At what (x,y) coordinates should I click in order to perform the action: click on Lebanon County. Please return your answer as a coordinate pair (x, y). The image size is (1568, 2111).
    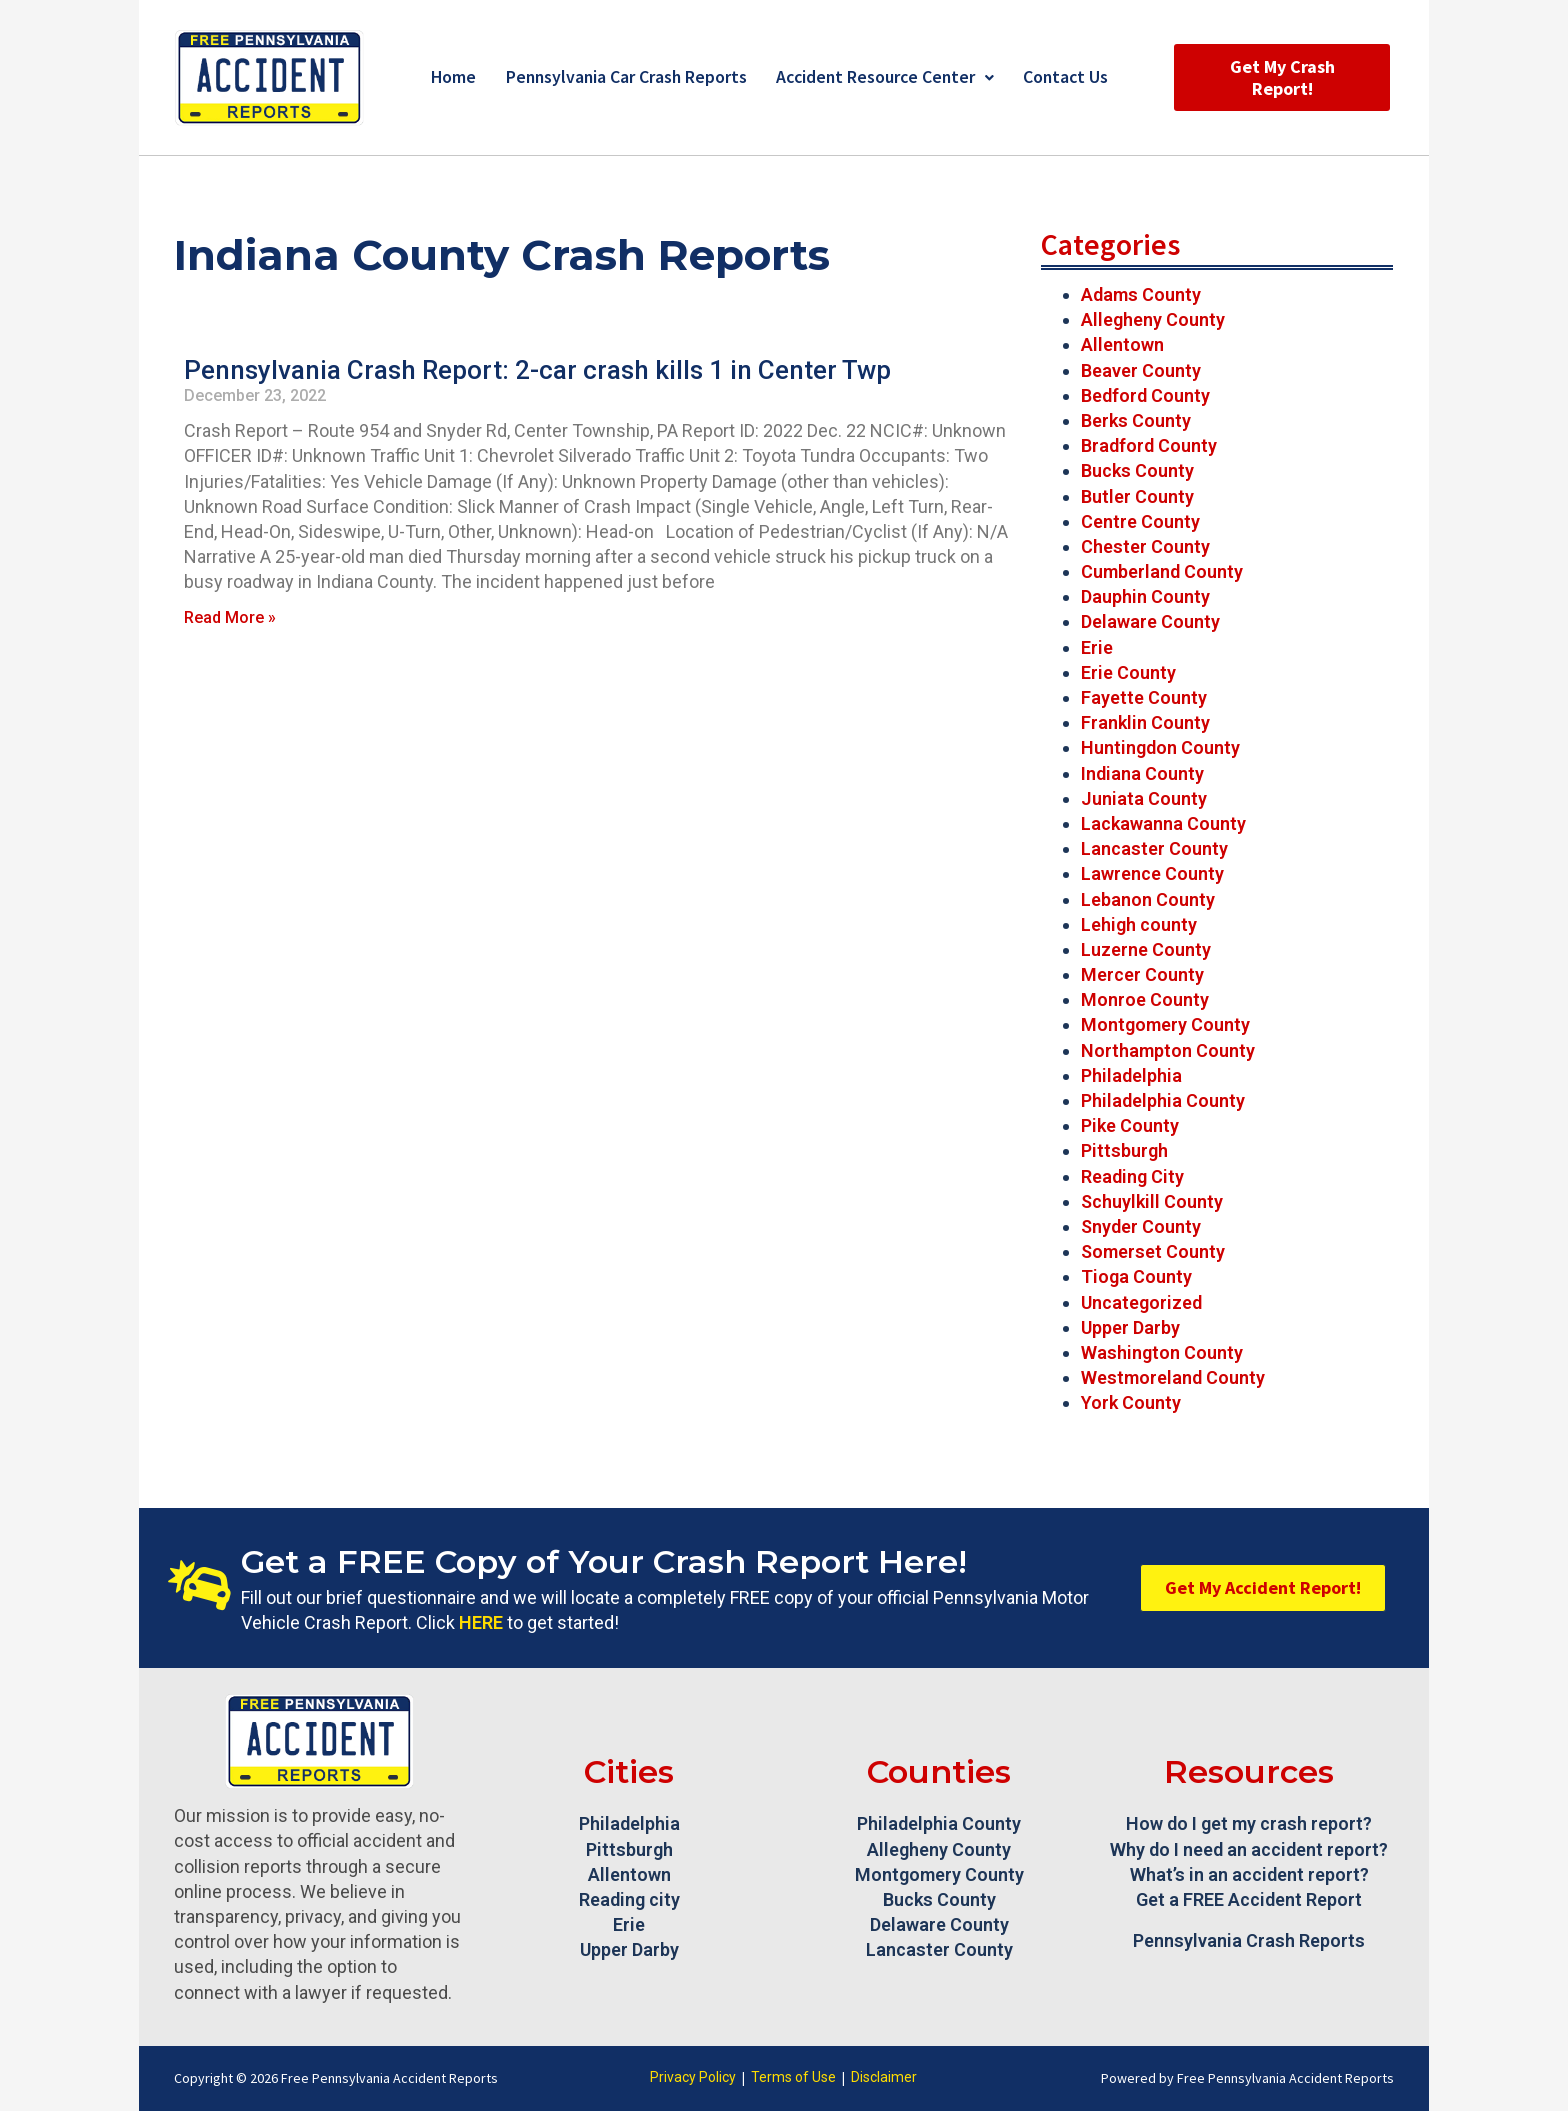
    Looking at the image, I should click on (1148, 899).